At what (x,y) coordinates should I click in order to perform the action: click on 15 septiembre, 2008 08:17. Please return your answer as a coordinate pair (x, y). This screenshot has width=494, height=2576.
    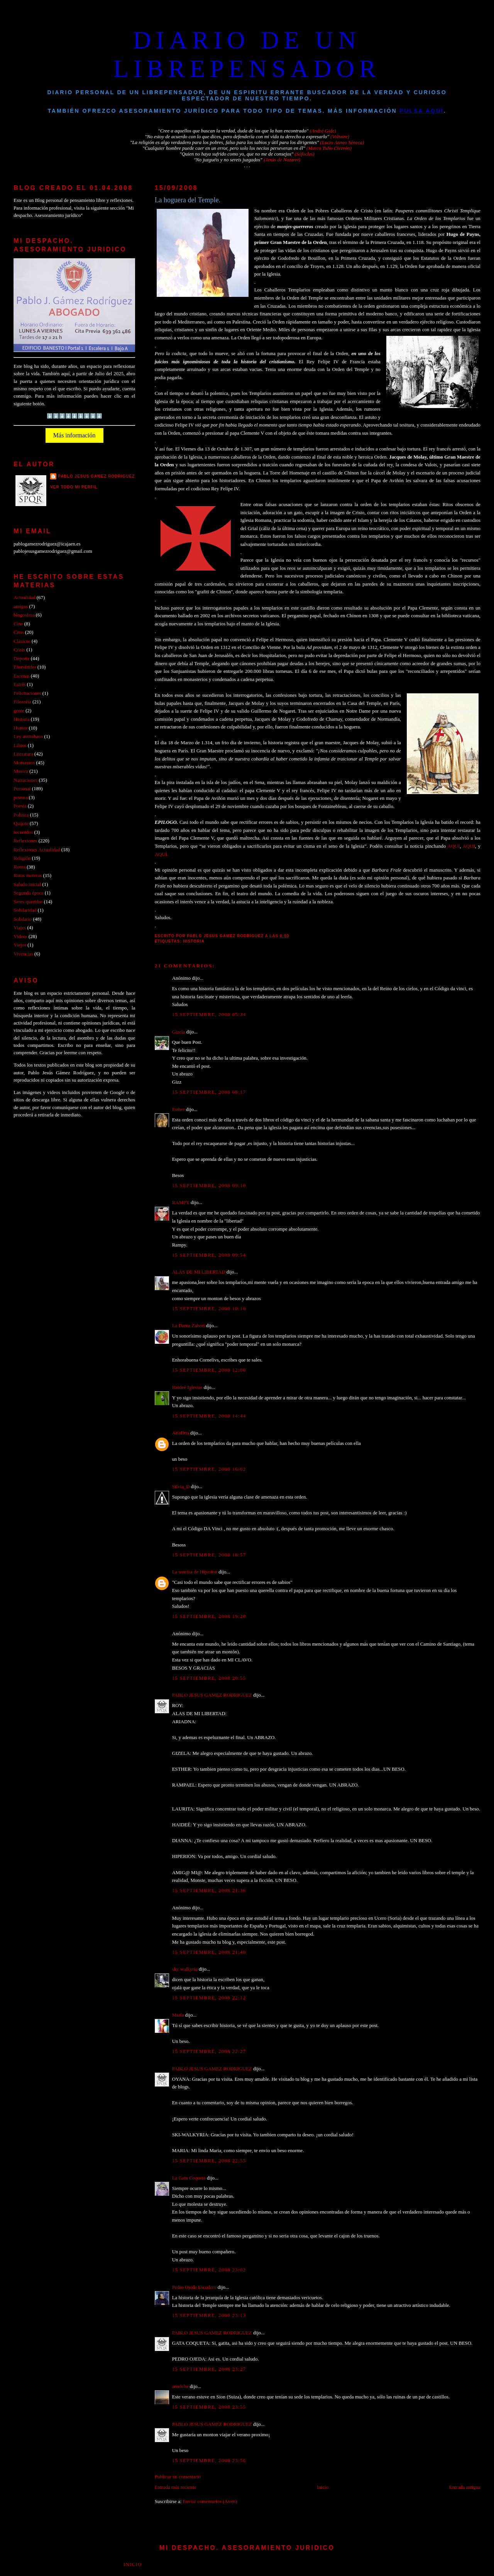
    Looking at the image, I should click on (209, 1092).